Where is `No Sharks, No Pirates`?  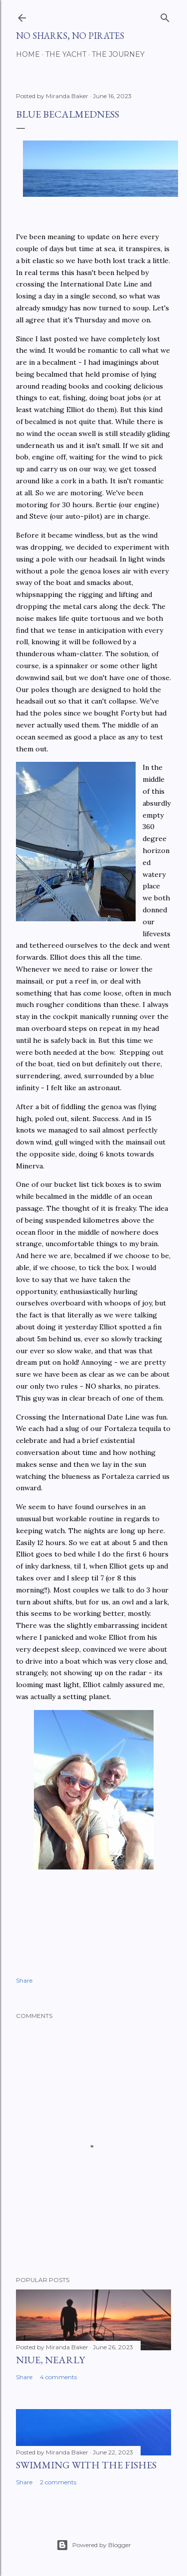 No Sharks, No Pirates is located at coordinates (70, 35).